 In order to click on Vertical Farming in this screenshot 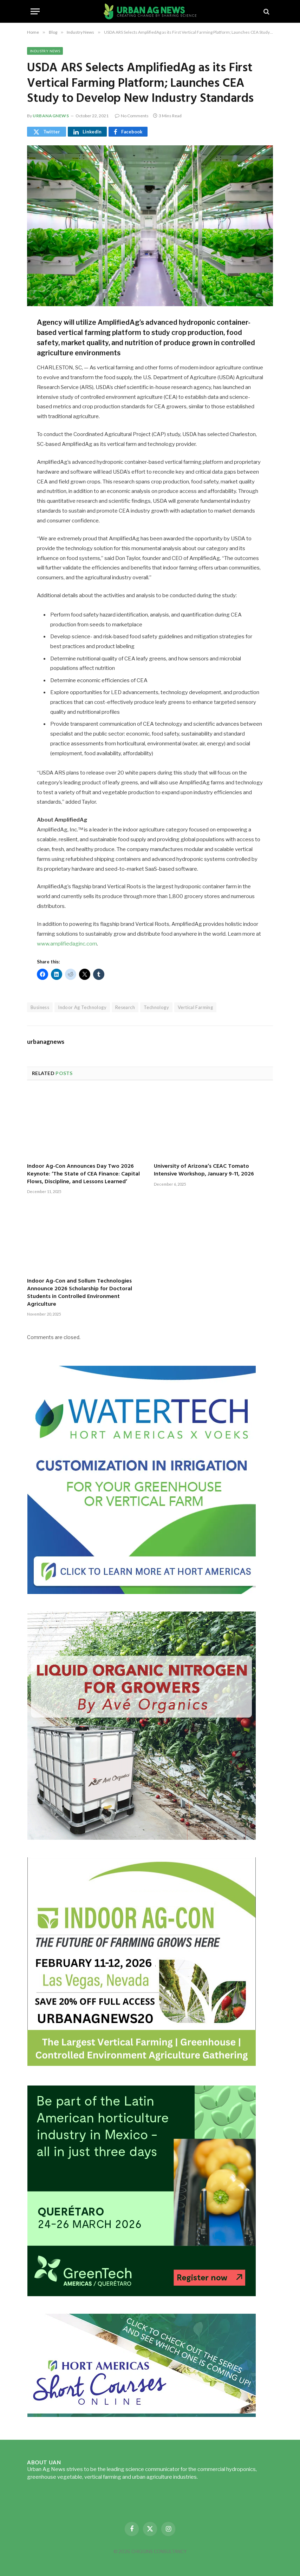, I will do `click(195, 1007)`.